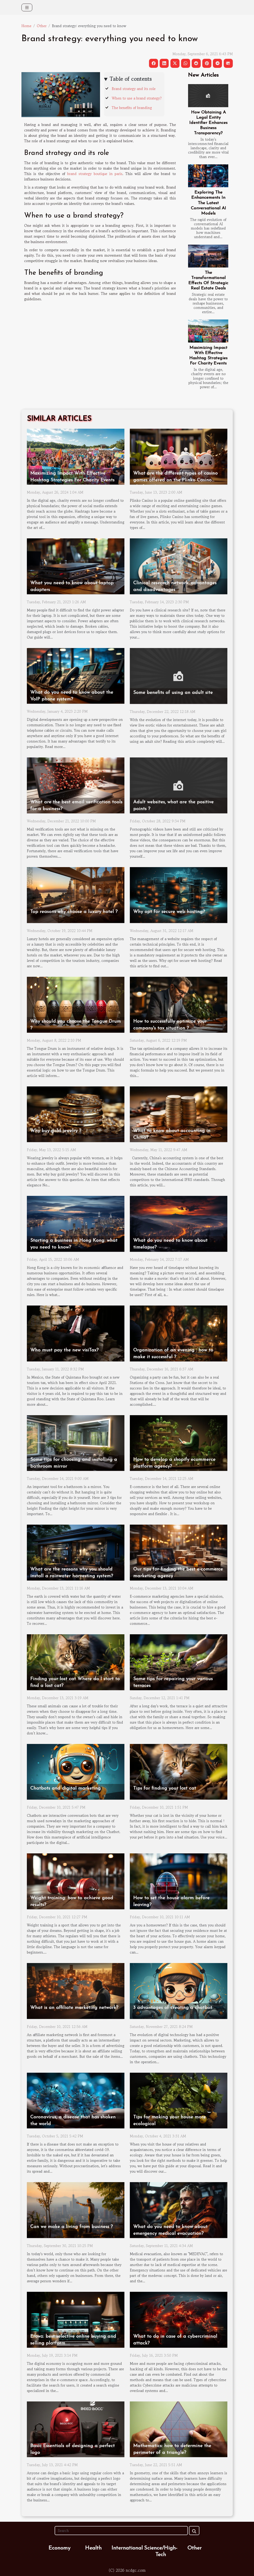  Describe the element at coordinates (42, 25) in the screenshot. I see `Other` at that location.